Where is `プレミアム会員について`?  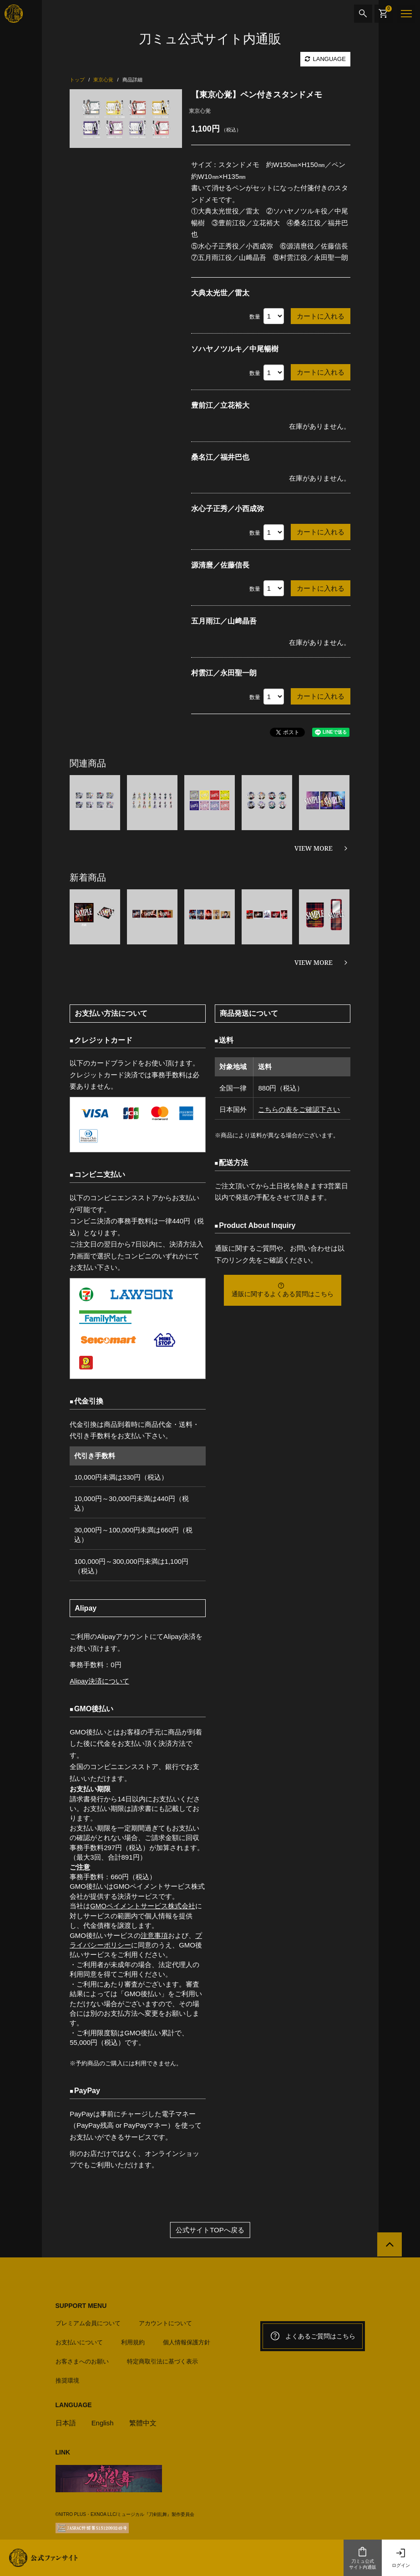 プレミアム会員について is located at coordinates (88, 2323).